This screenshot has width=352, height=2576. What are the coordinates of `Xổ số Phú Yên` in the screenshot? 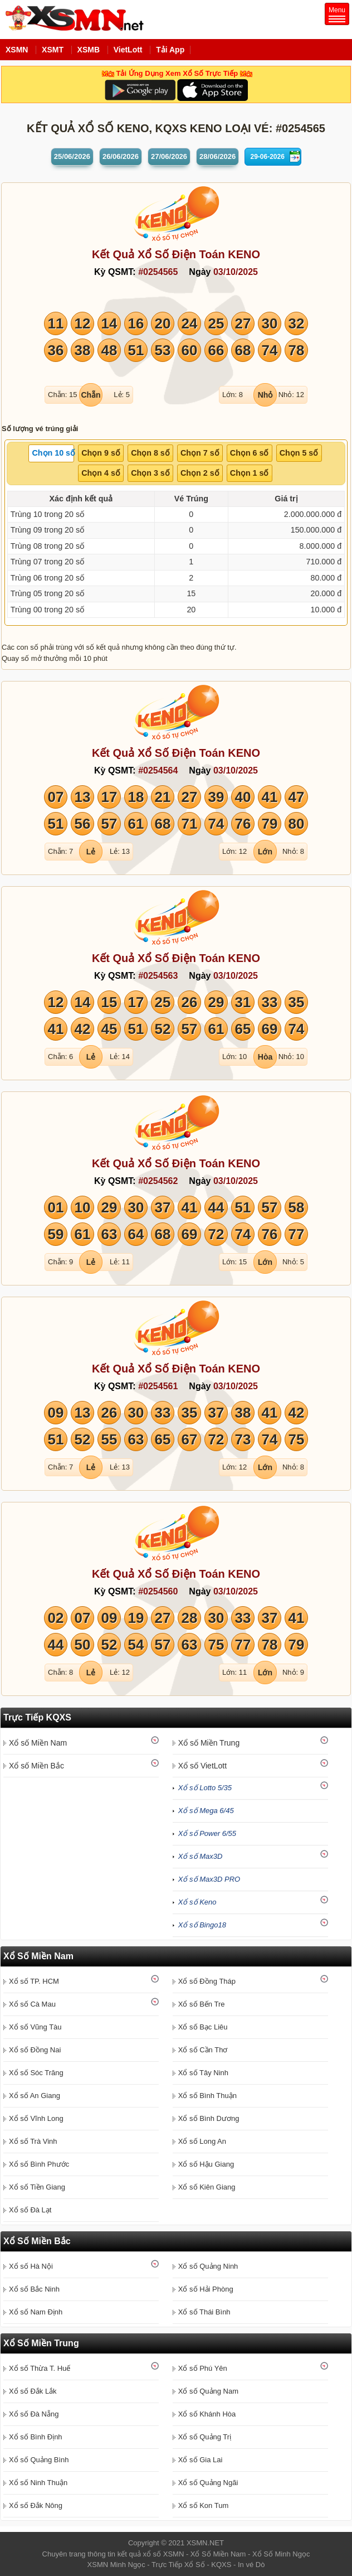 It's located at (202, 2368).